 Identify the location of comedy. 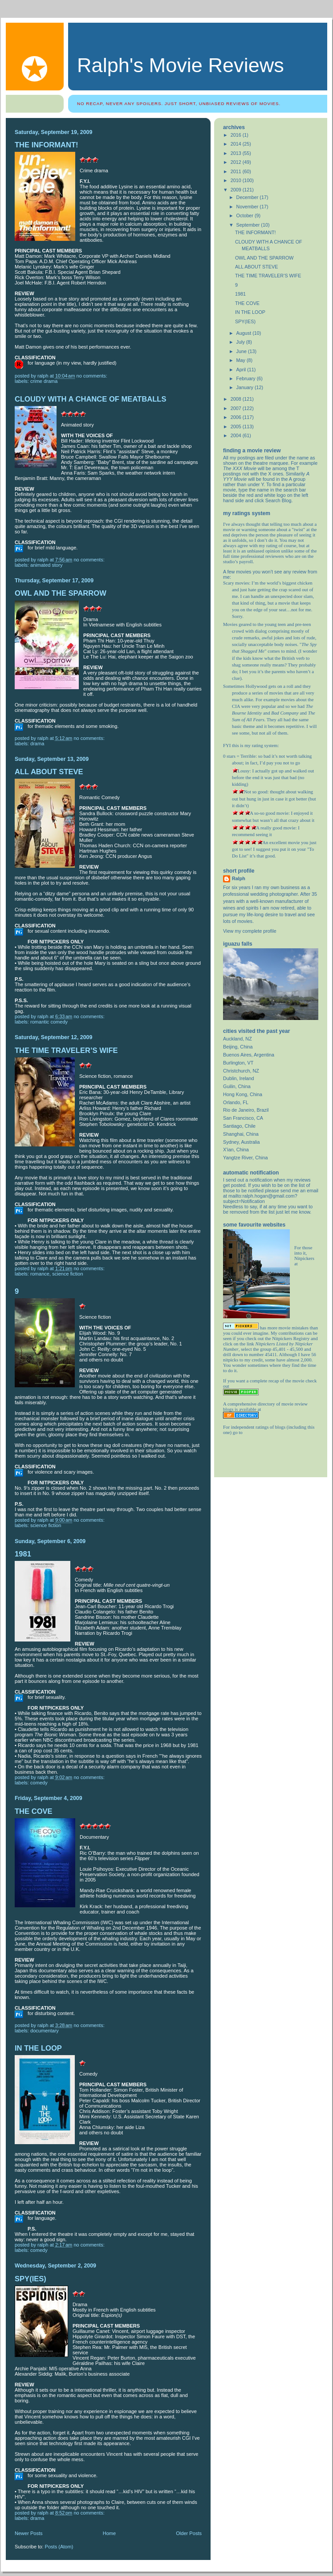
(39, 1782).